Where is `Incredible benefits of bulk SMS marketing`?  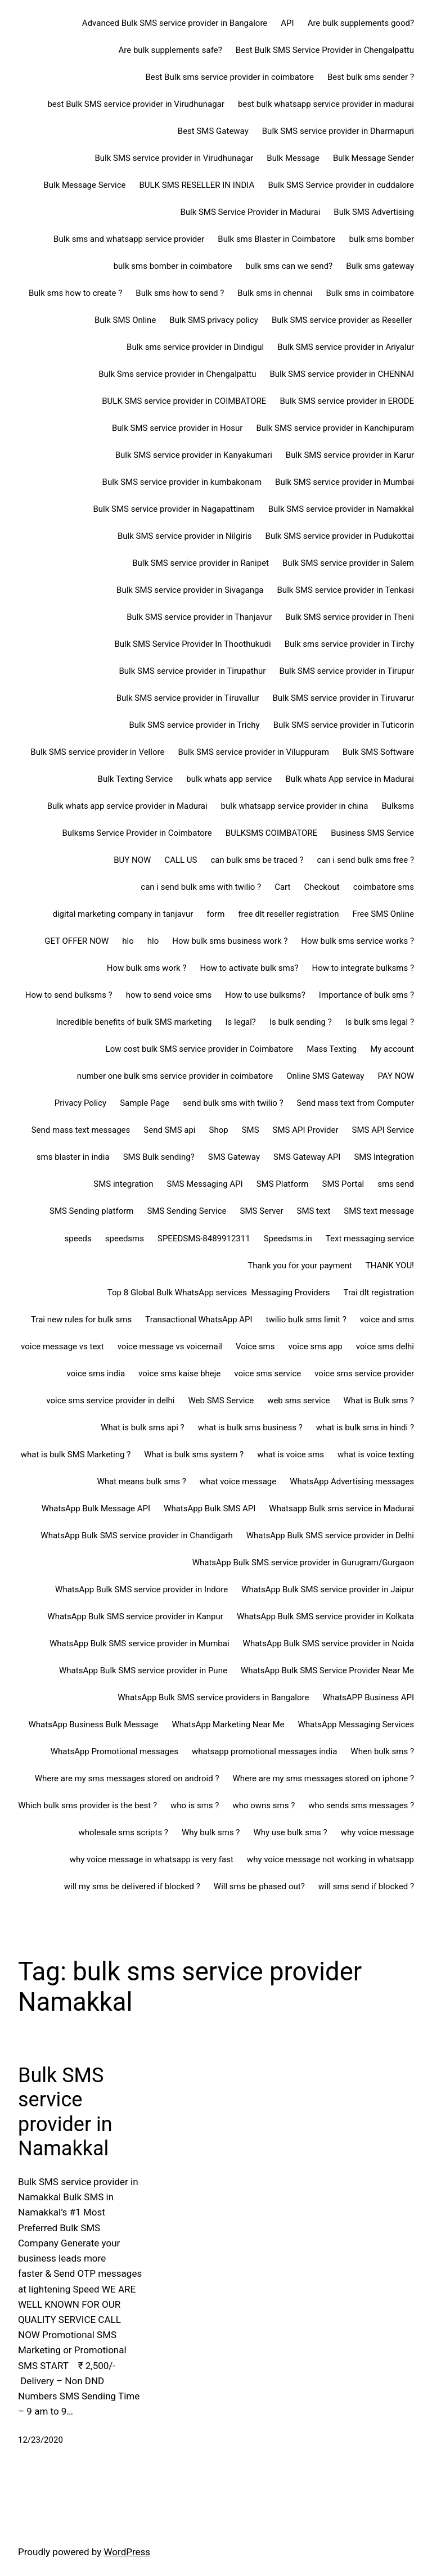 Incredible benefits of bulk SMS marketing is located at coordinates (134, 1022).